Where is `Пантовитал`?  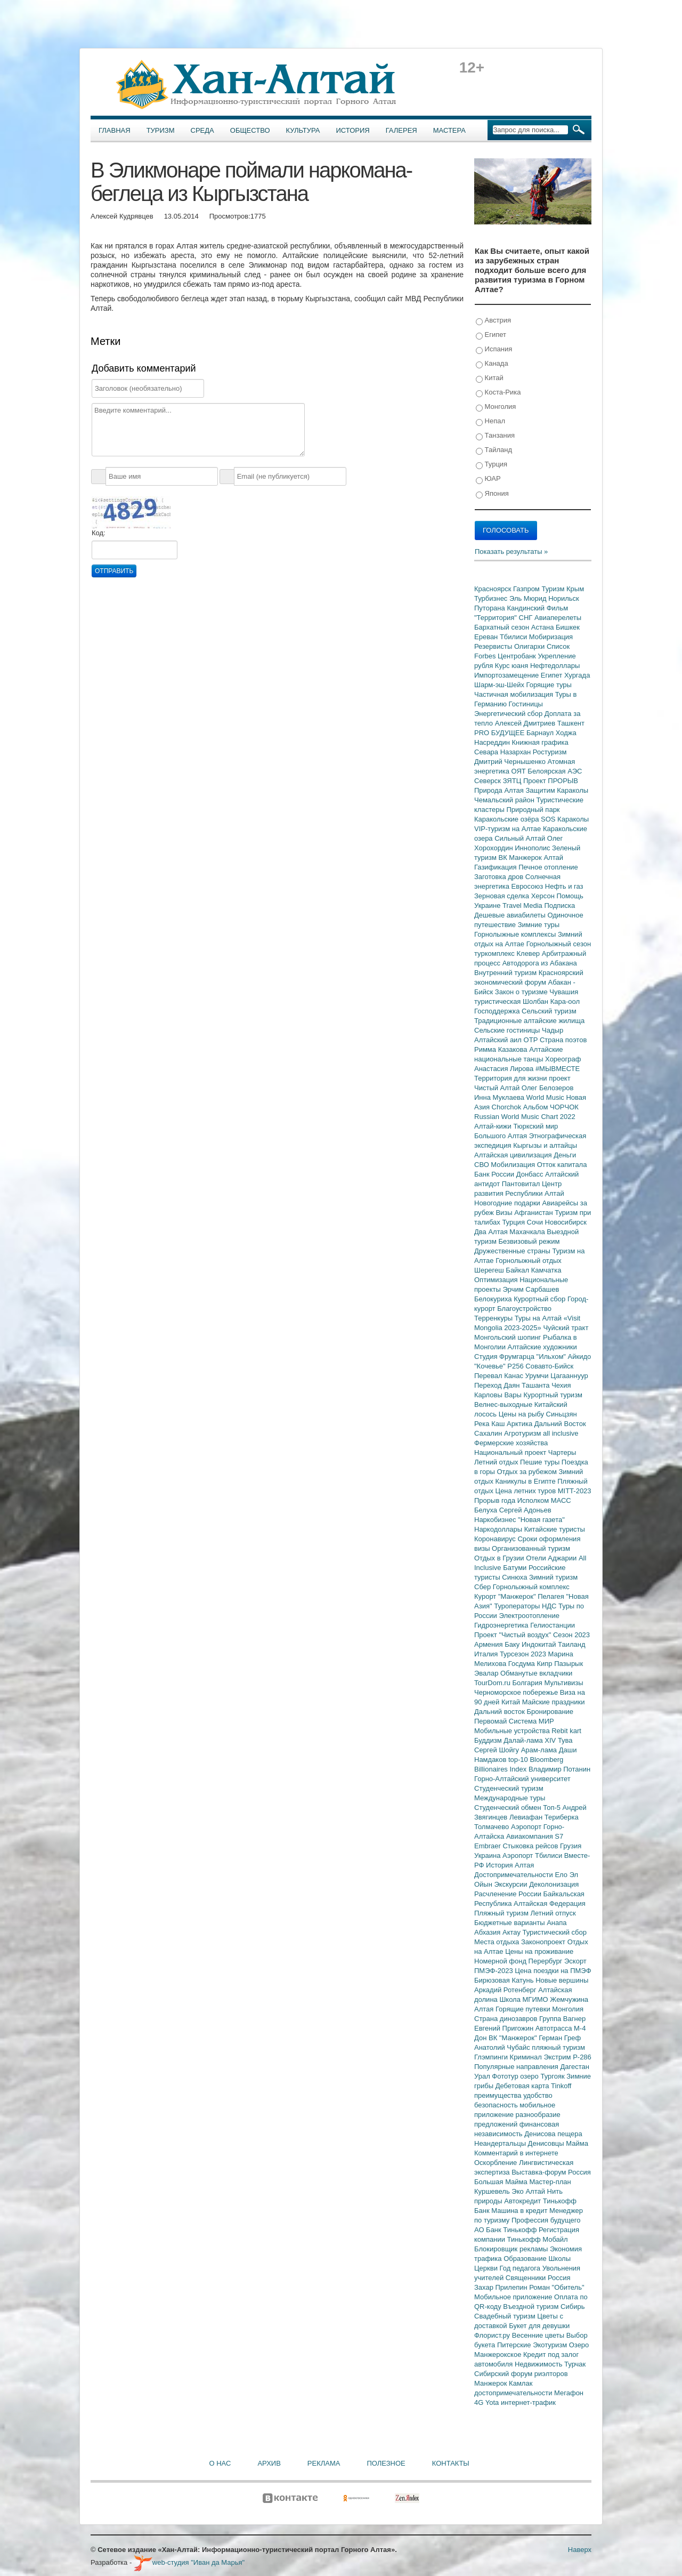 Пантовитал is located at coordinates (522, 1184).